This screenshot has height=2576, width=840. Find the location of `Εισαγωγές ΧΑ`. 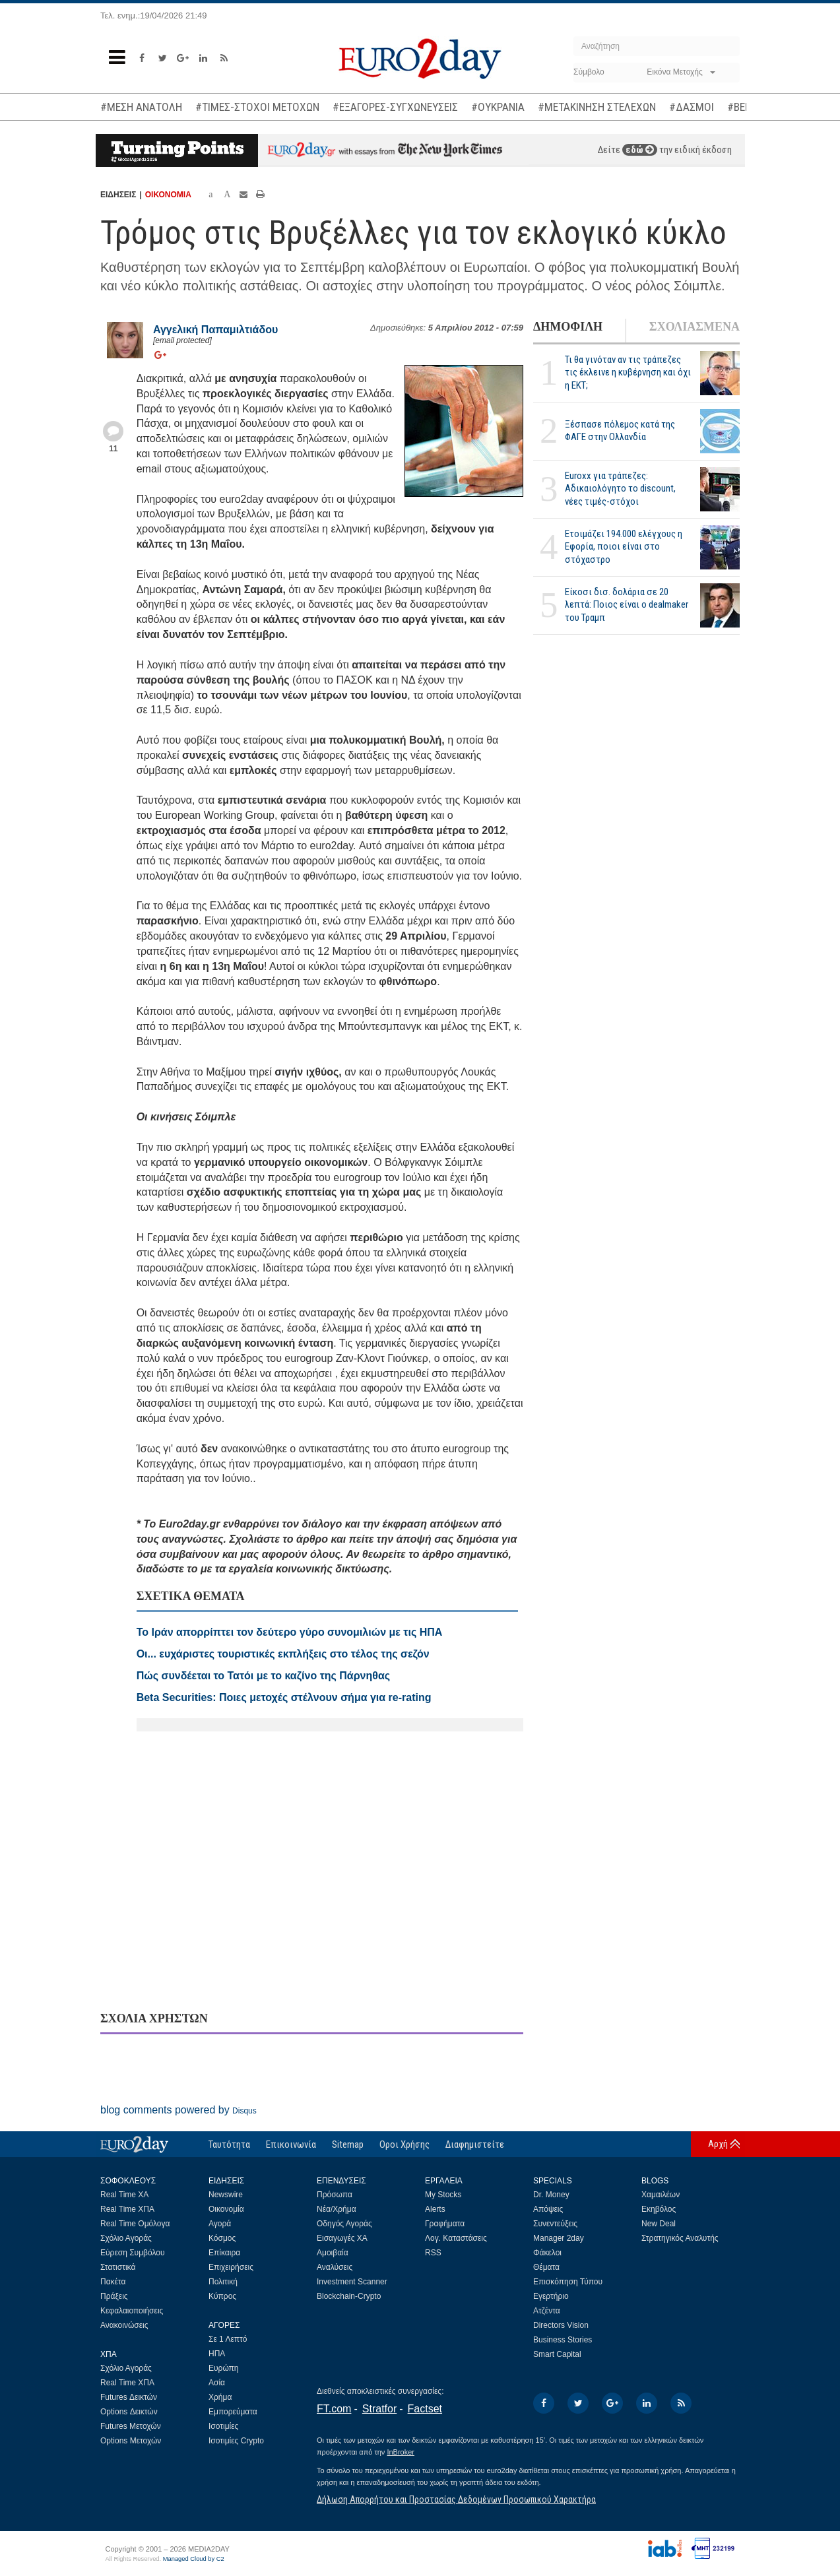

Εισαγωγές ΧΑ is located at coordinates (342, 2238).